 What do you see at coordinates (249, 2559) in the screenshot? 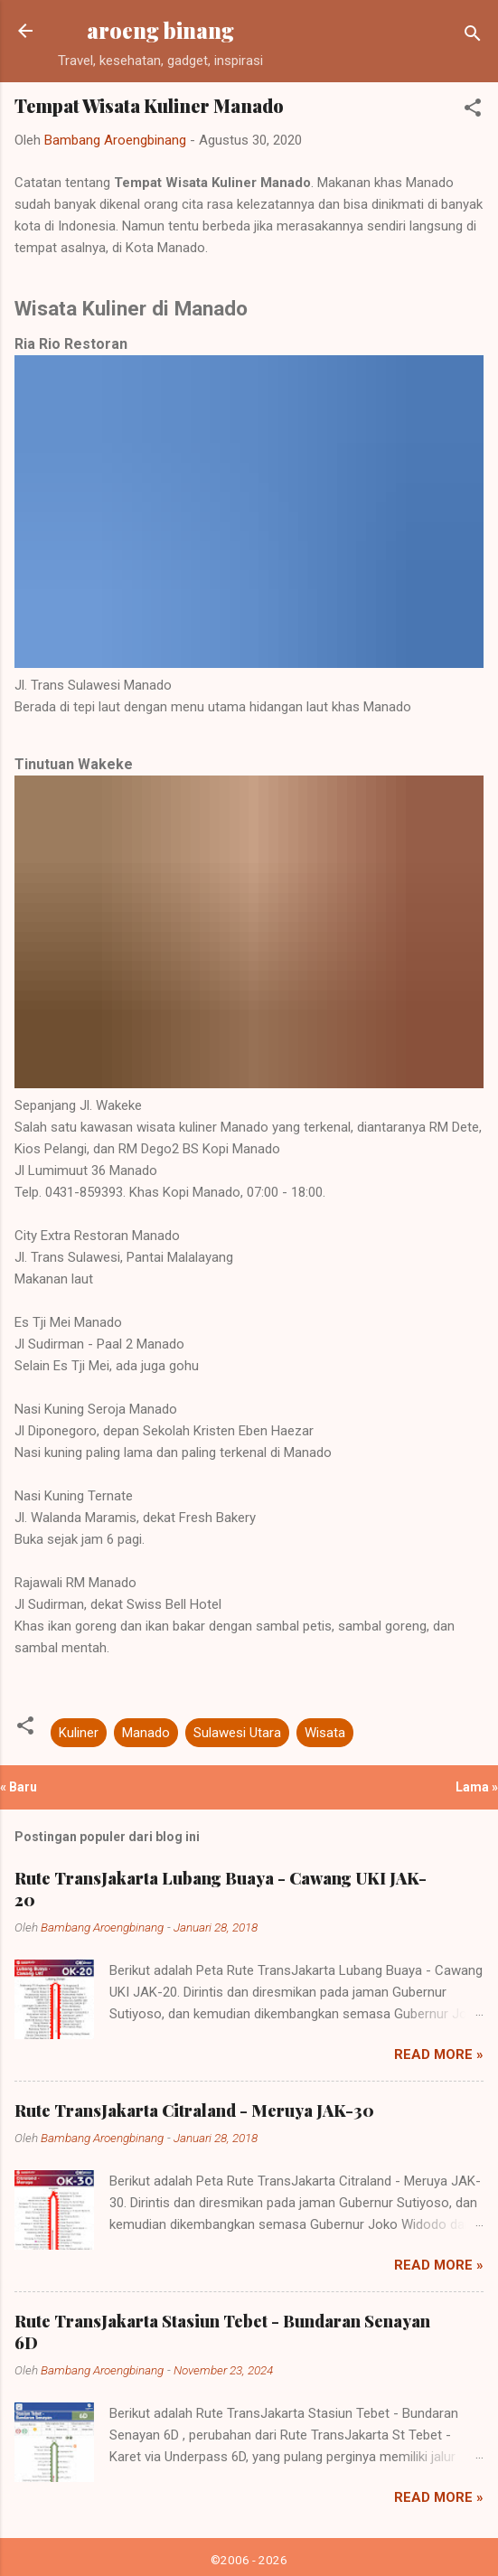
I see `©2006 - 2026` at bounding box center [249, 2559].